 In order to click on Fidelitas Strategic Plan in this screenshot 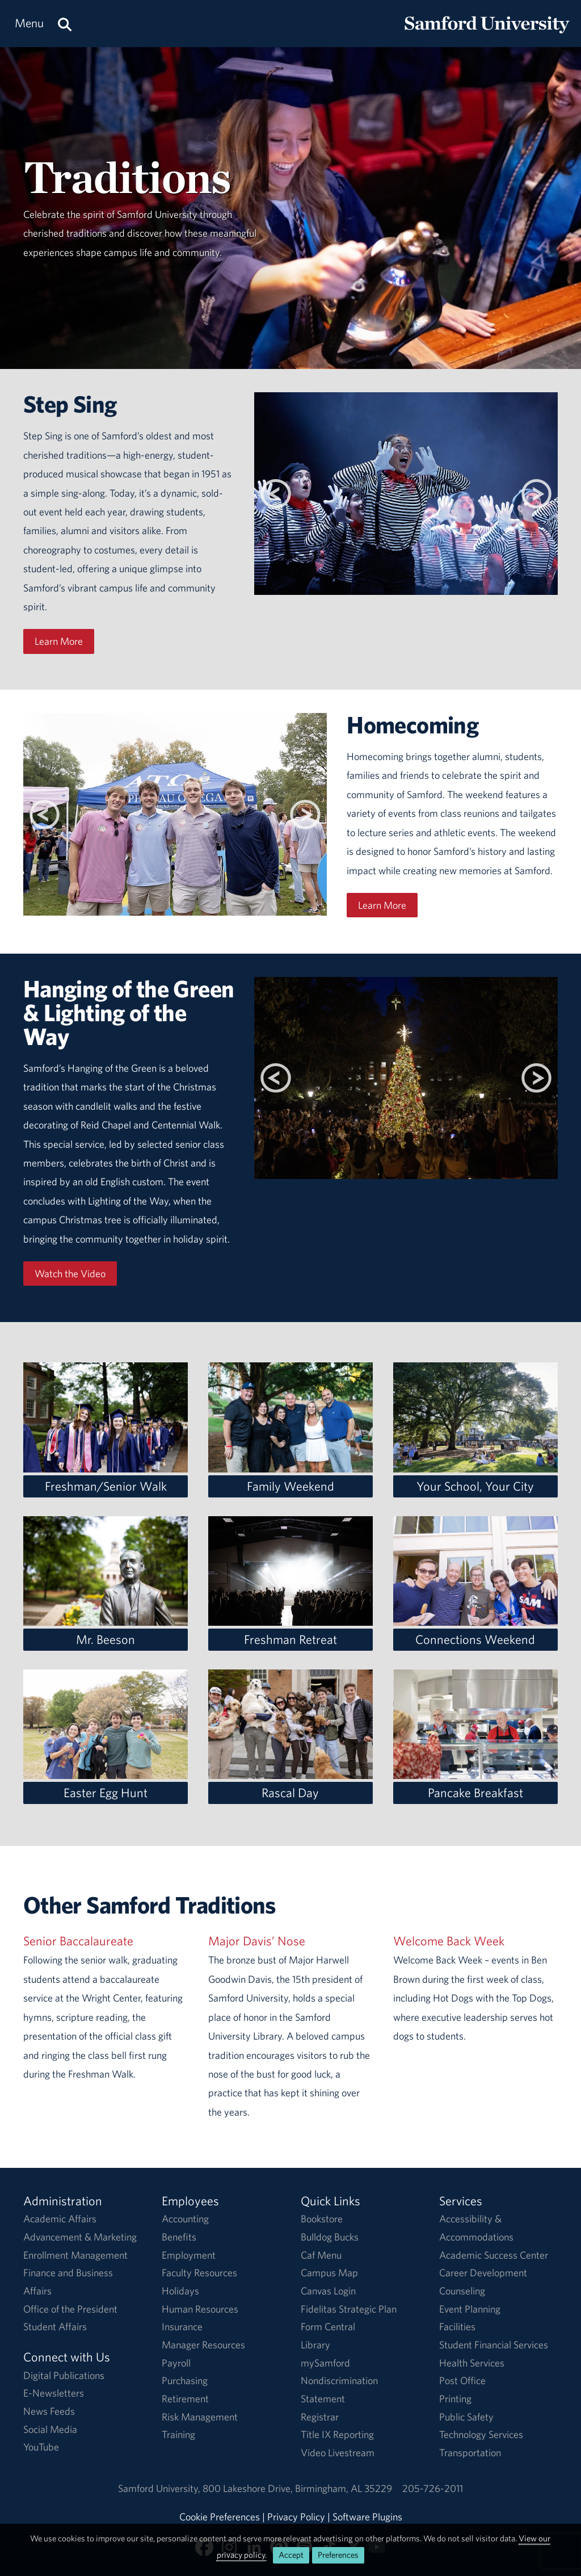, I will do `click(349, 2308)`.